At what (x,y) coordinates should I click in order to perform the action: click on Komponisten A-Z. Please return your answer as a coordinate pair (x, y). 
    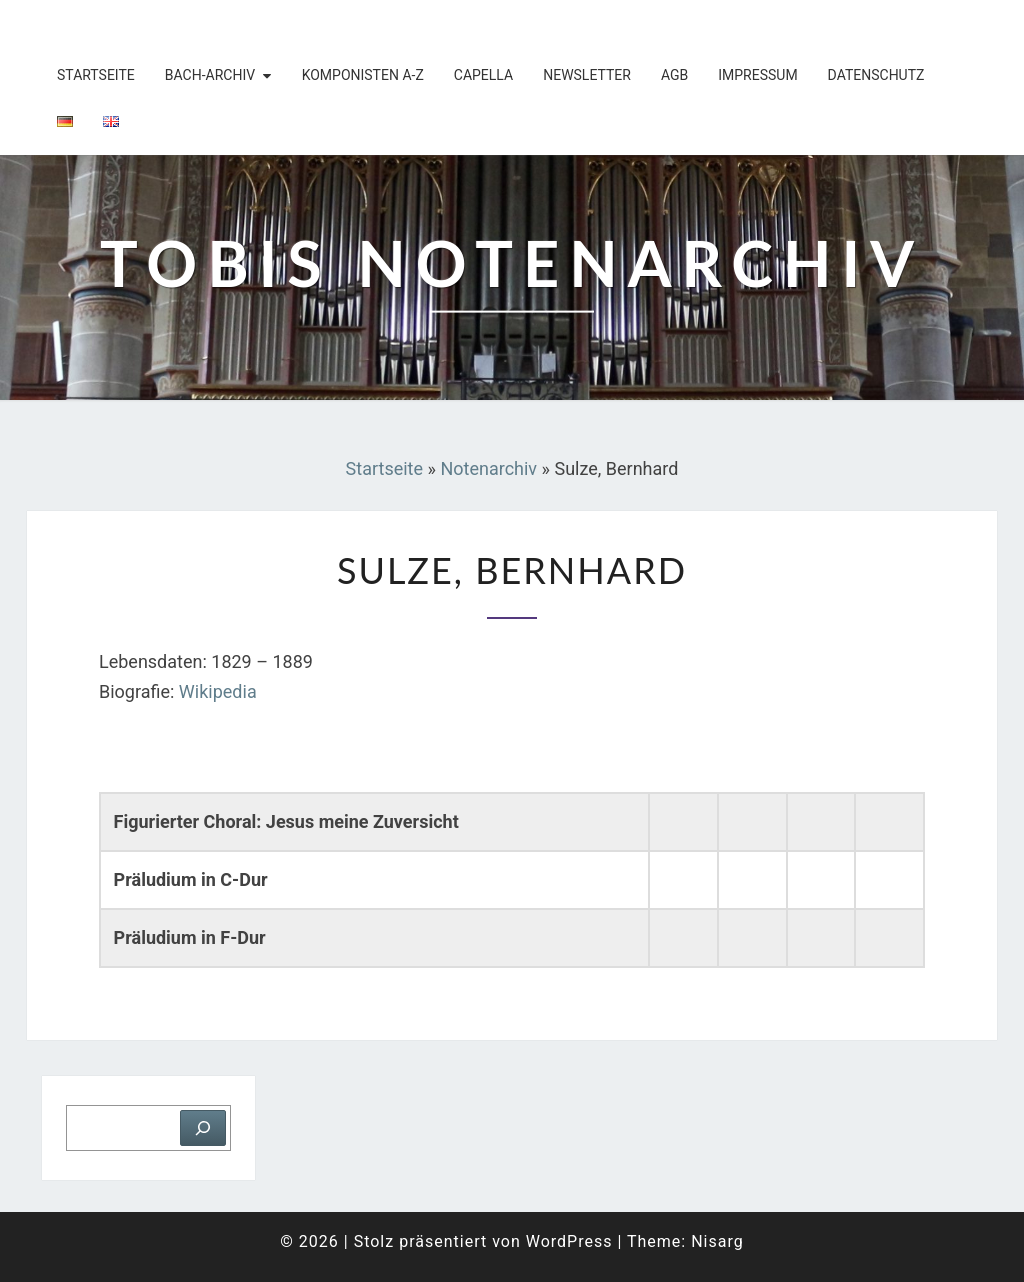
    Looking at the image, I should click on (363, 75).